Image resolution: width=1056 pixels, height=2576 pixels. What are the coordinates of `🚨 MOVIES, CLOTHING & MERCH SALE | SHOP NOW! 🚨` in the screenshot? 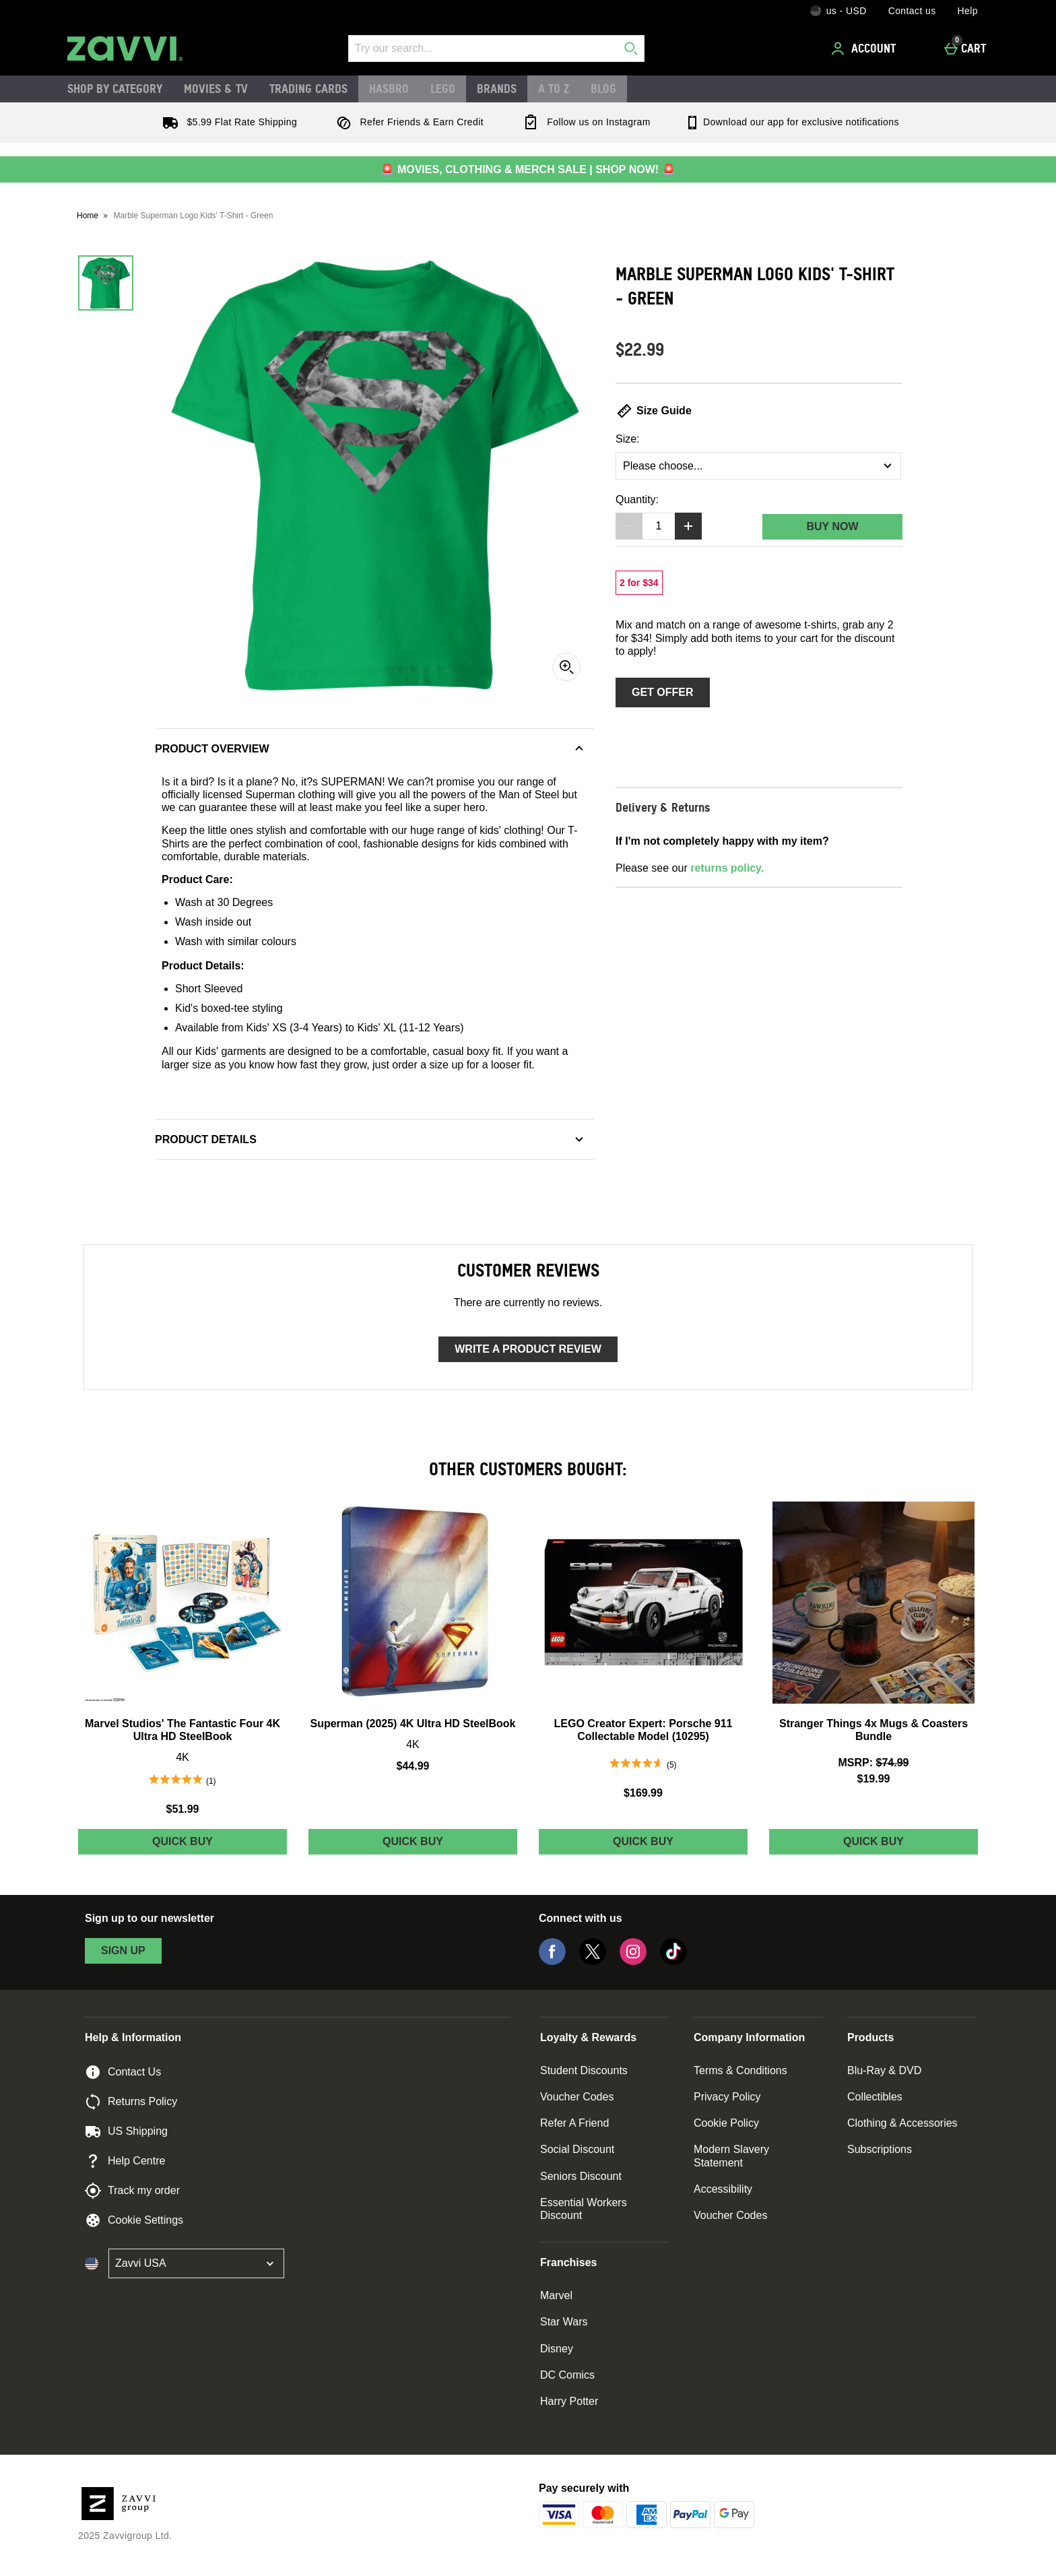 It's located at (528, 169).